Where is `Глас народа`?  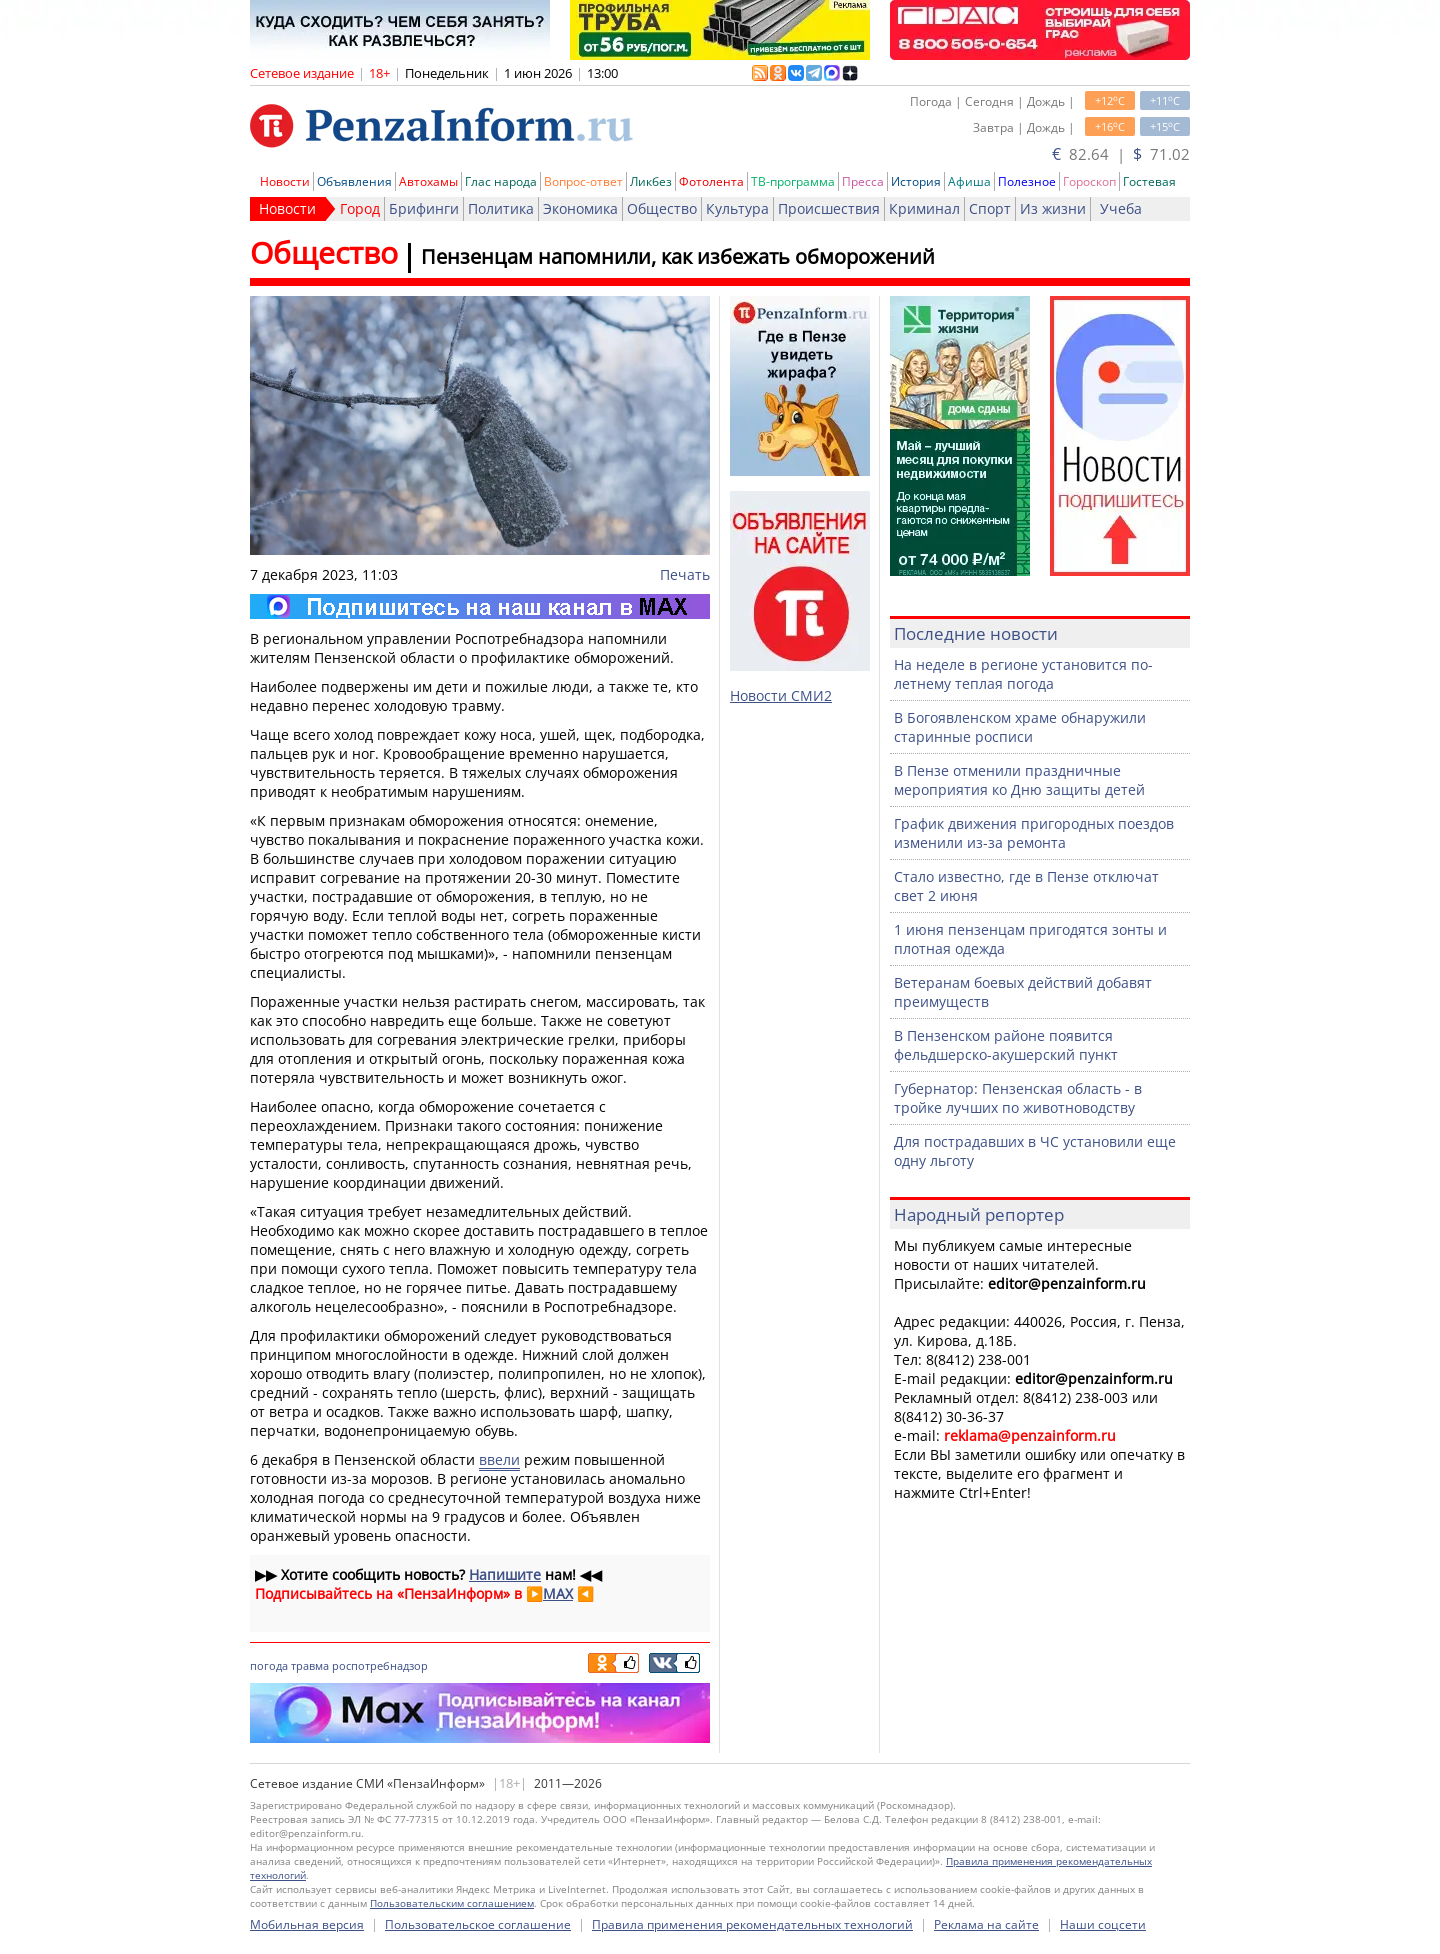 Глас народа is located at coordinates (501, 181).